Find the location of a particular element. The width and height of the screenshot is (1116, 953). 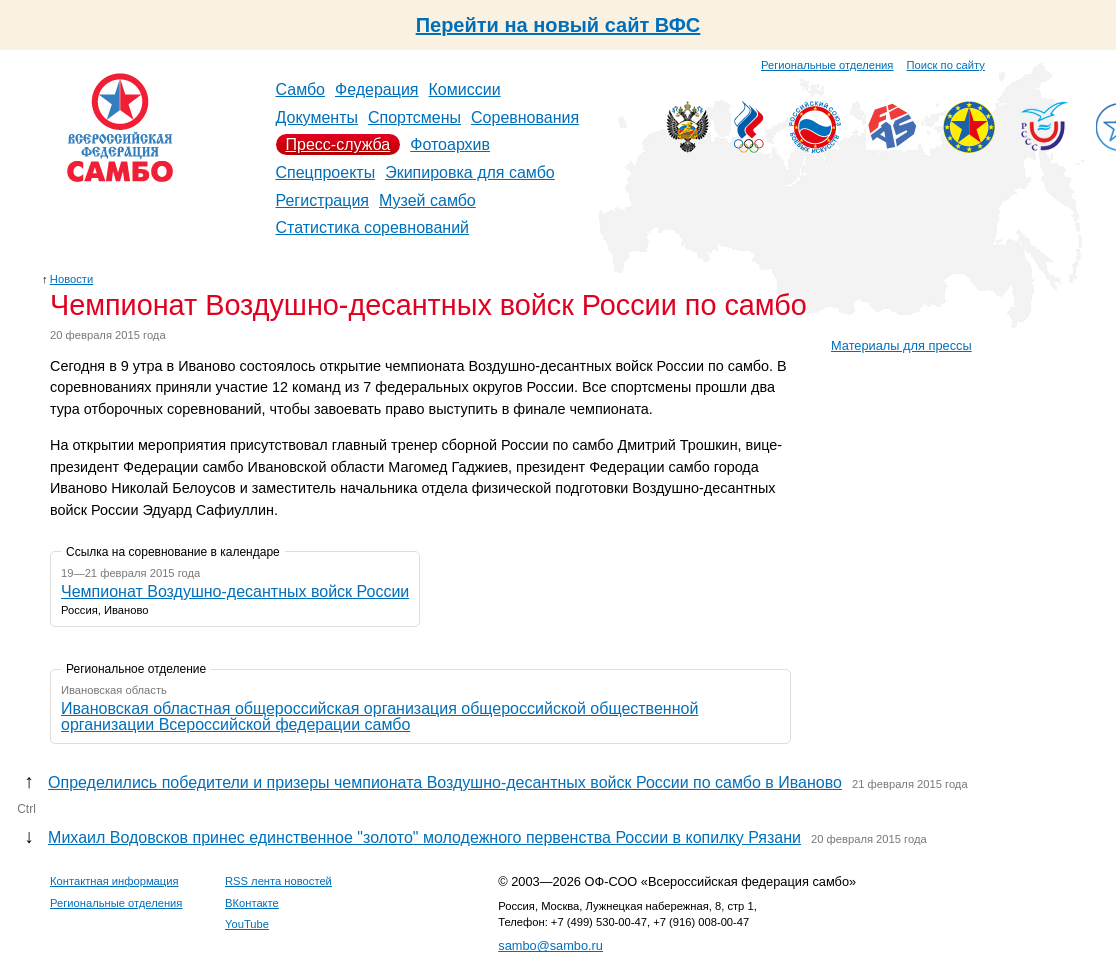

Ивановская областная общероссийская организация общероссийской общественной организации Всероссийской федерации самбо is located at coordinates (379, 716).